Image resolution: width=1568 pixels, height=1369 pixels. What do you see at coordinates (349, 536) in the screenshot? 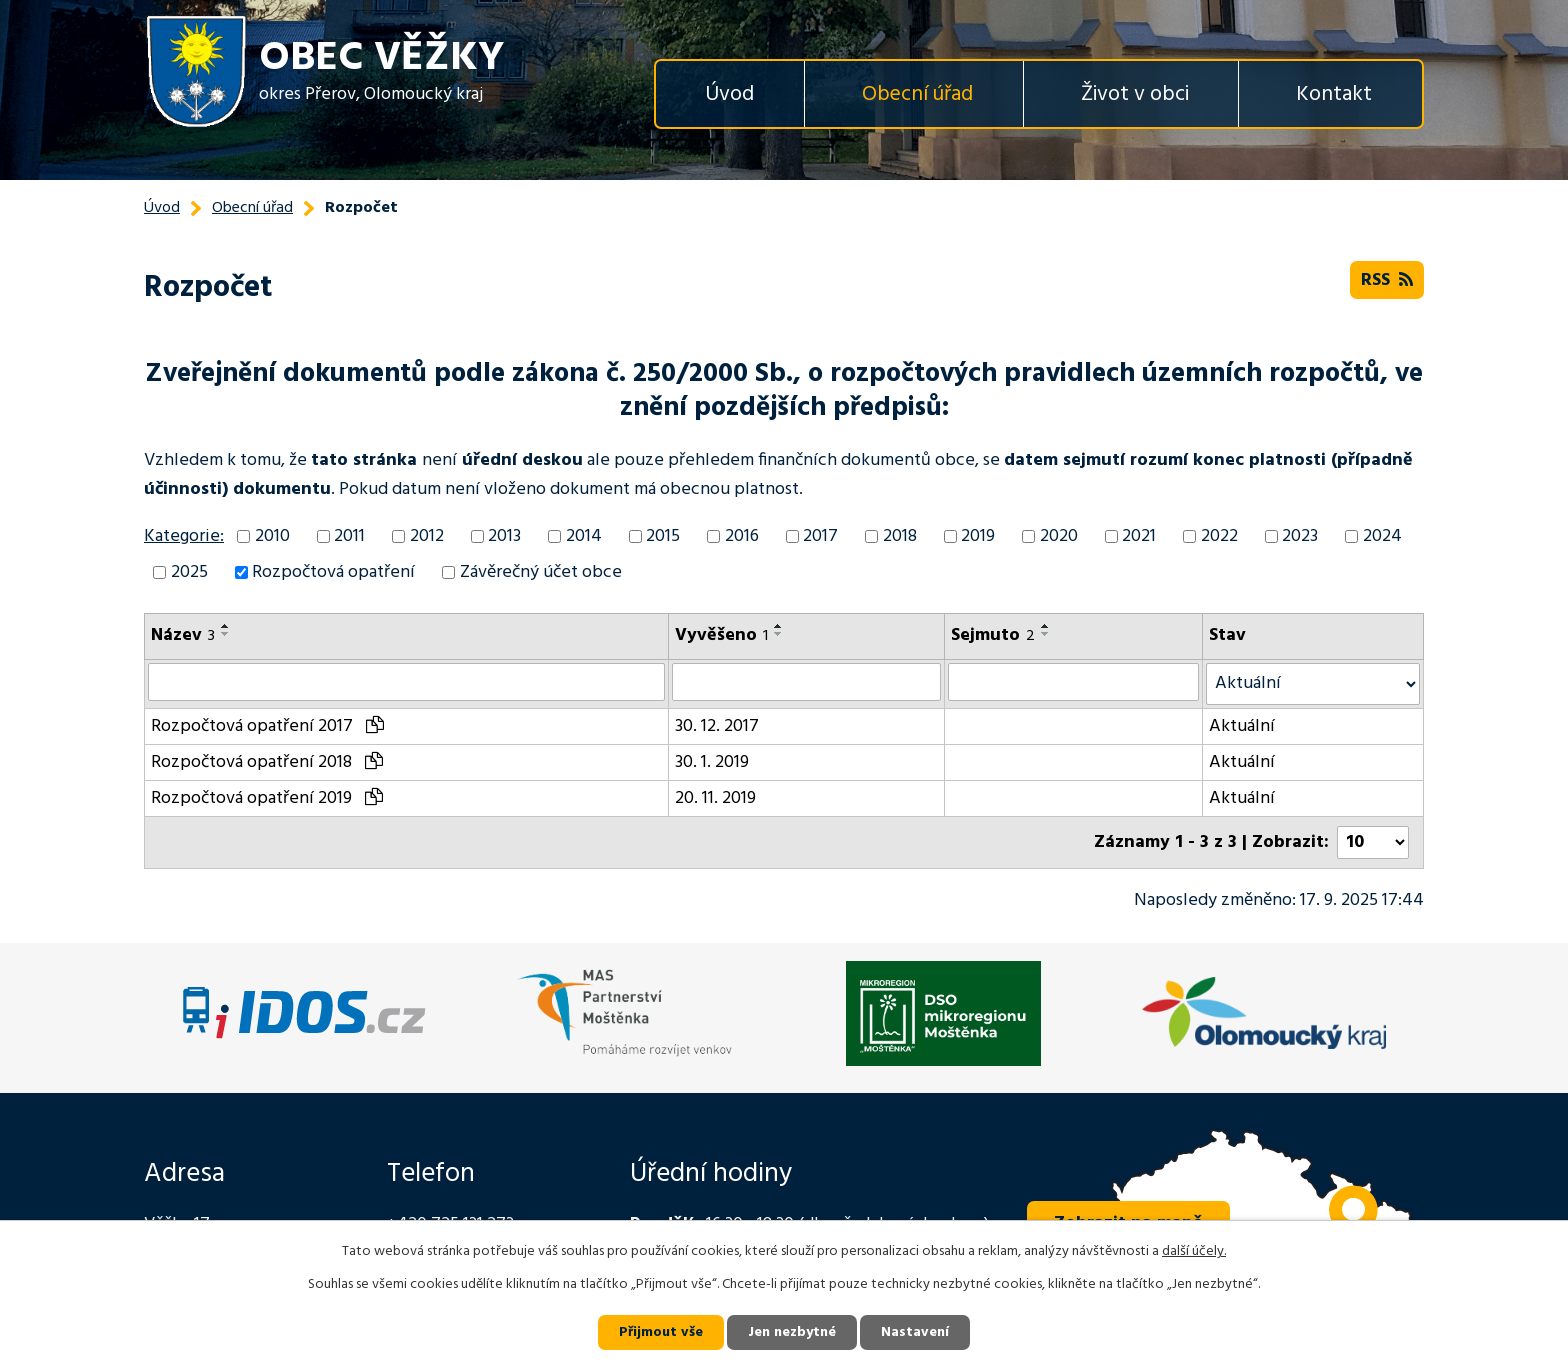
I see `2011` at bounding box center [349, 536].